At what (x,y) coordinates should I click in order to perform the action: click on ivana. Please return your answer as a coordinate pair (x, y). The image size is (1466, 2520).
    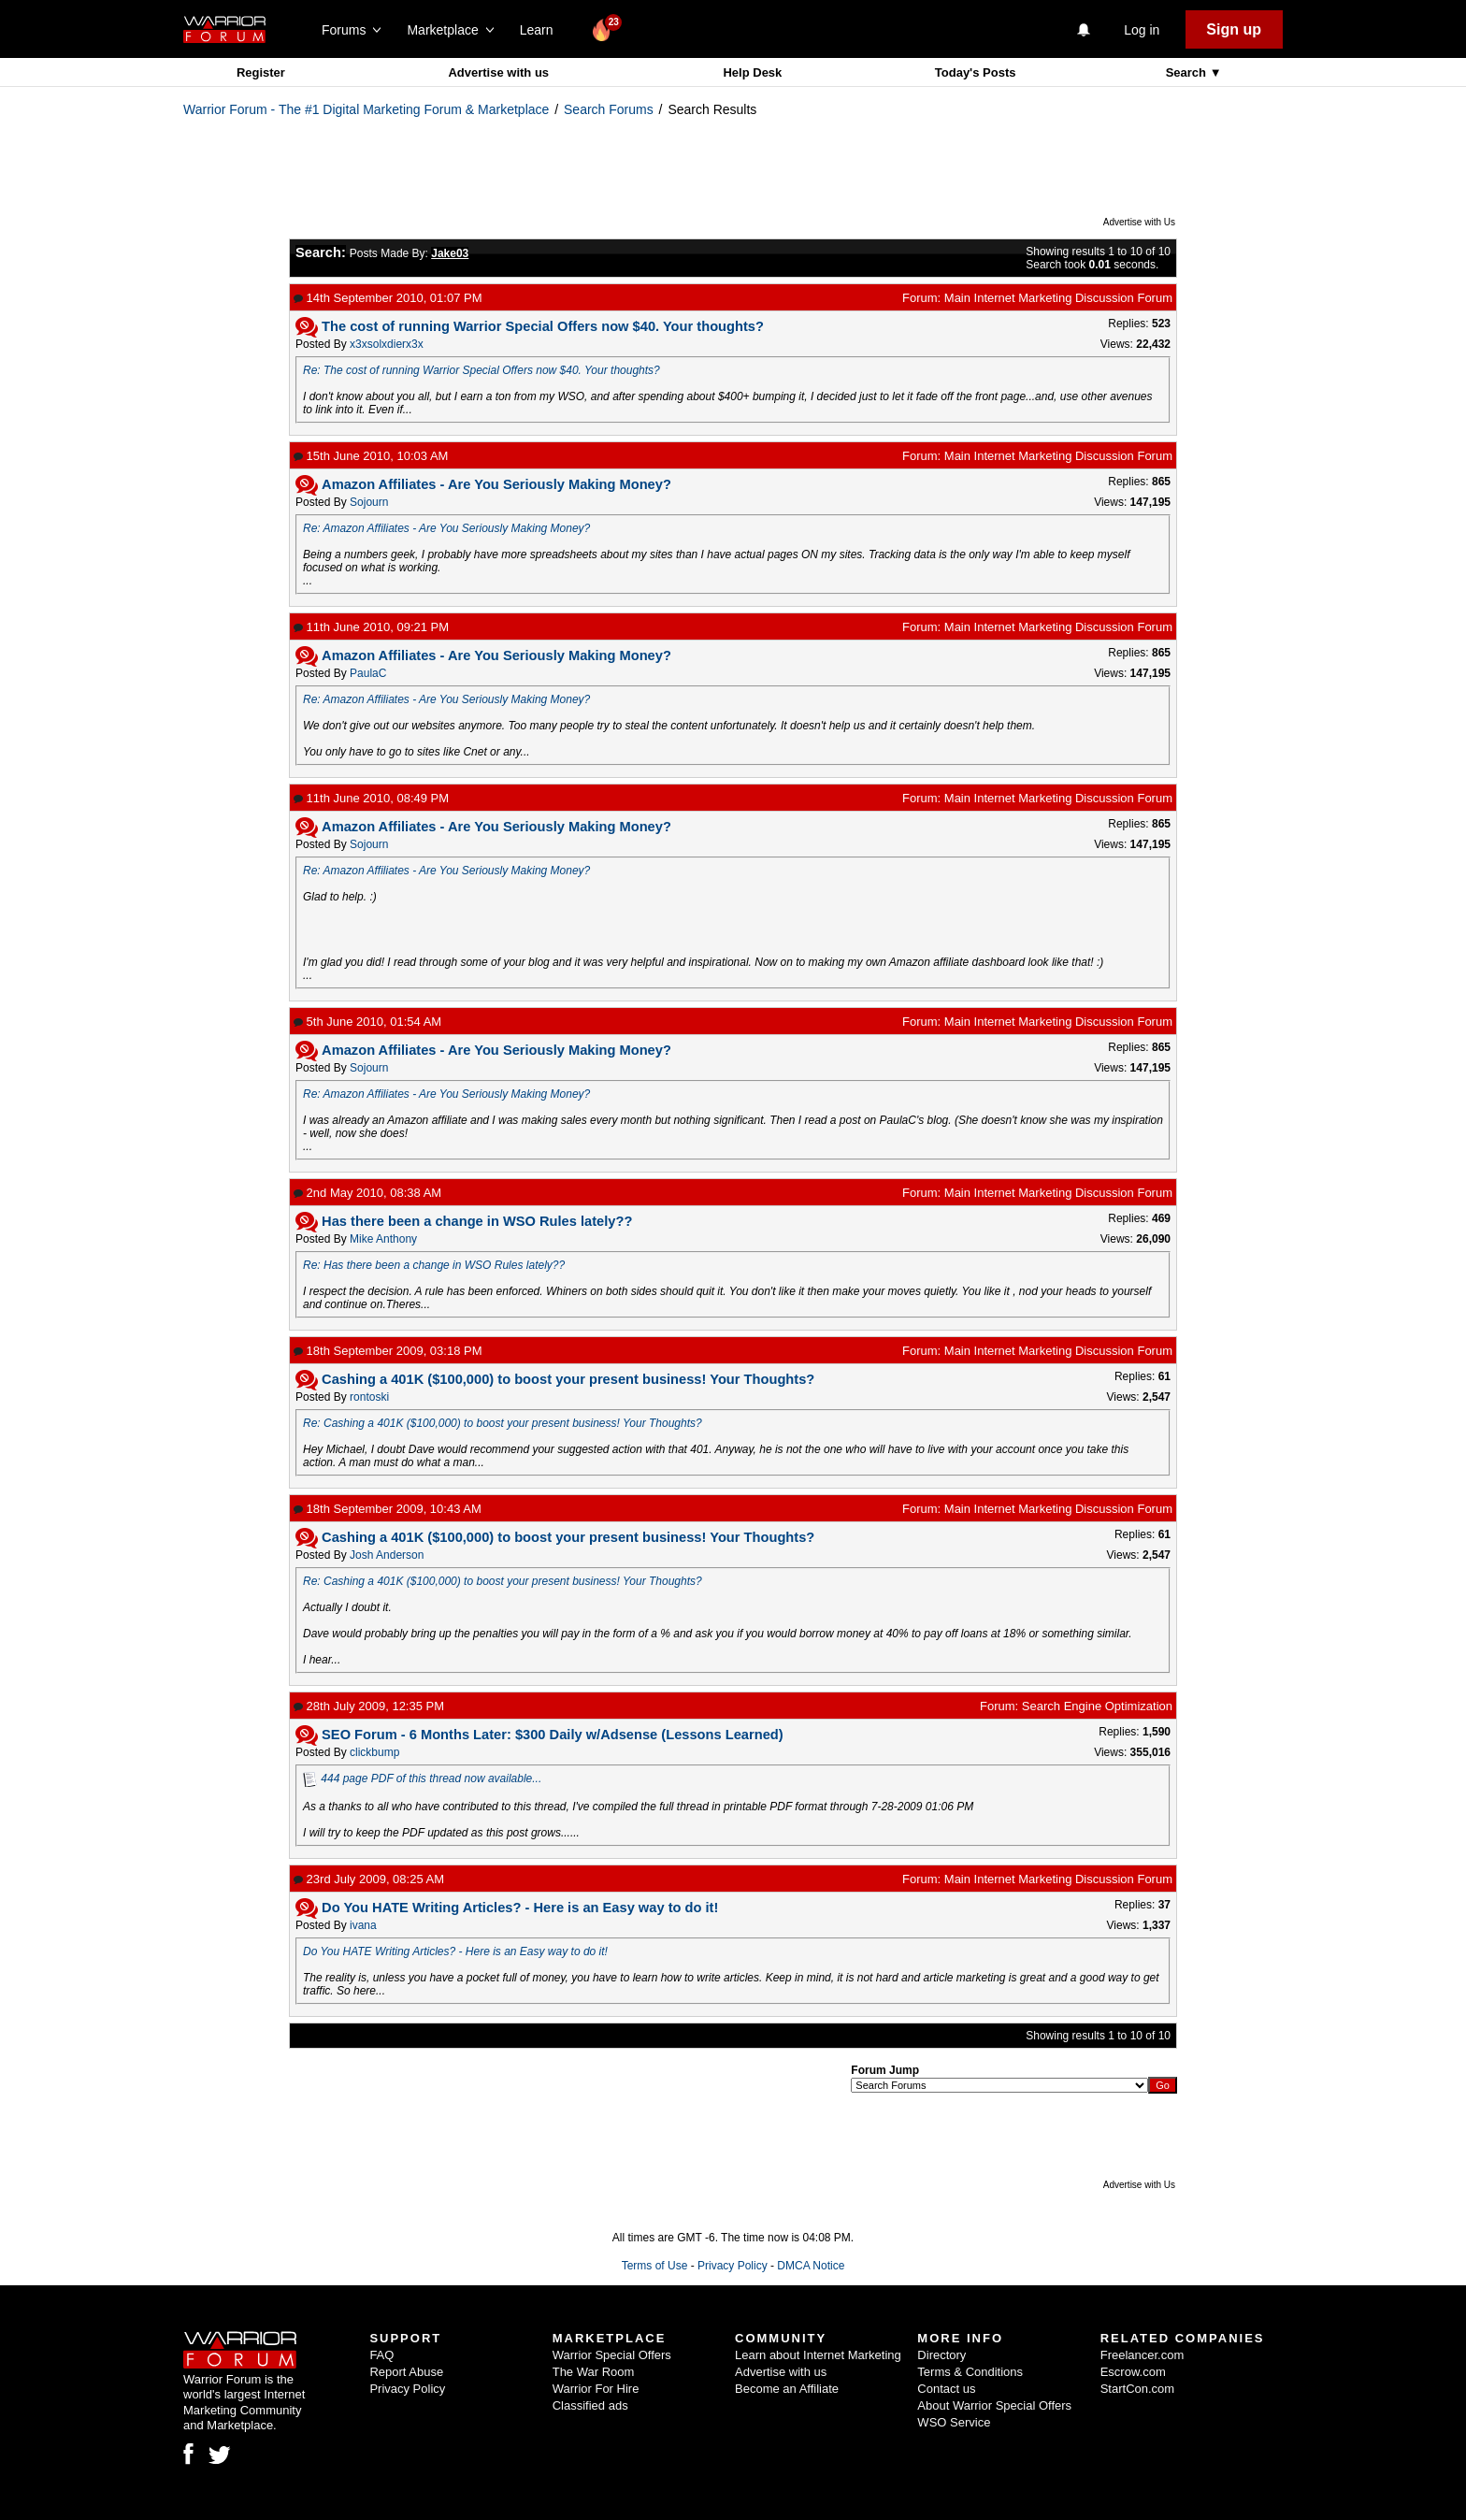
    Looking at the image, I should click on (363, 1925).